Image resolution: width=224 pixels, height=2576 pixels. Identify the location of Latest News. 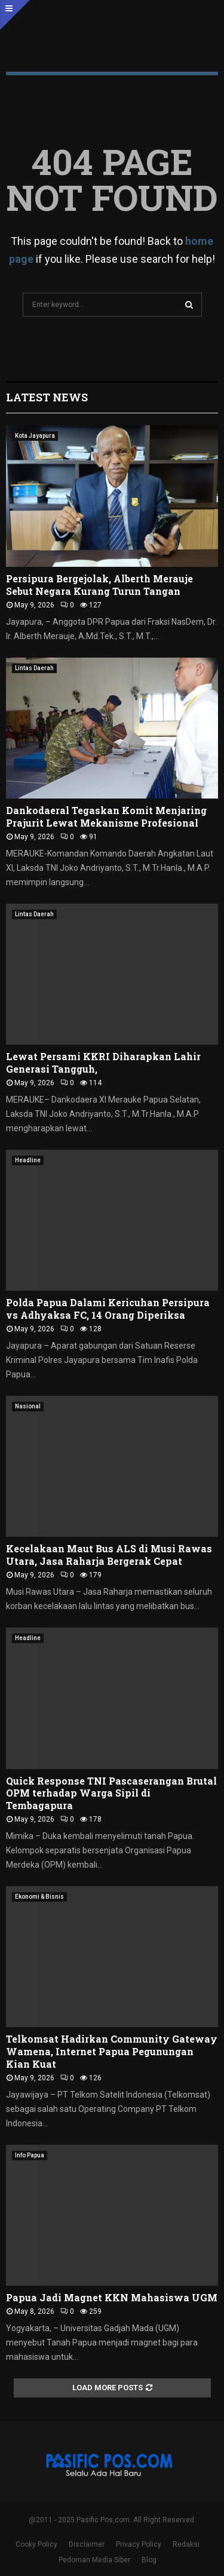
(47, 397).